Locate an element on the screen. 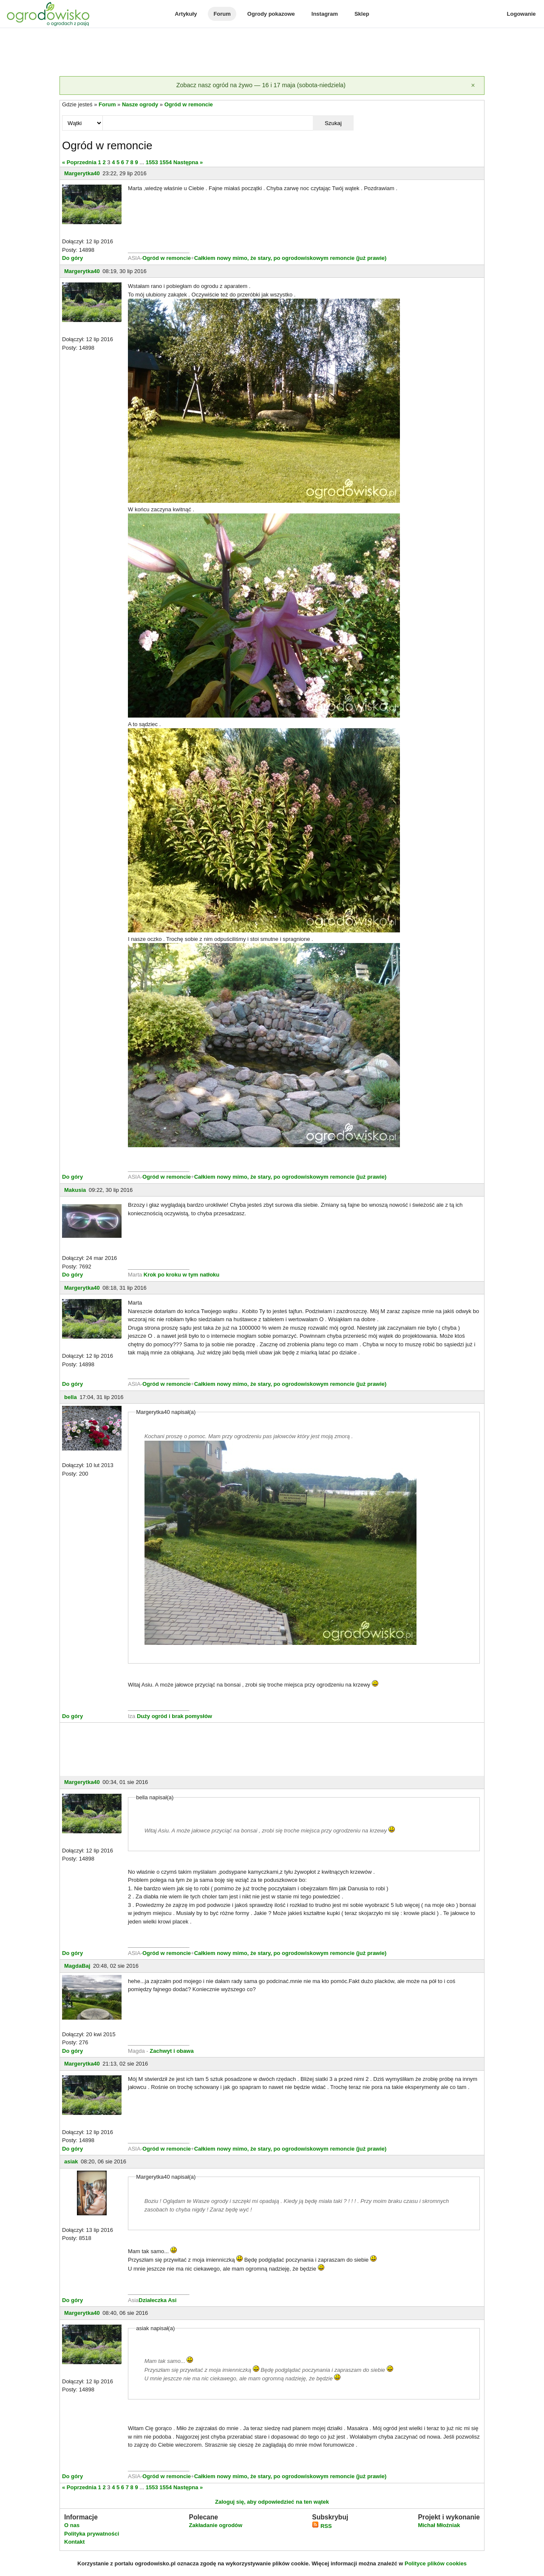  Całkiem nowy mimo, że stary, po ogrodowiskowym remoncie (już prawie) is located at coordinates (290, 258).